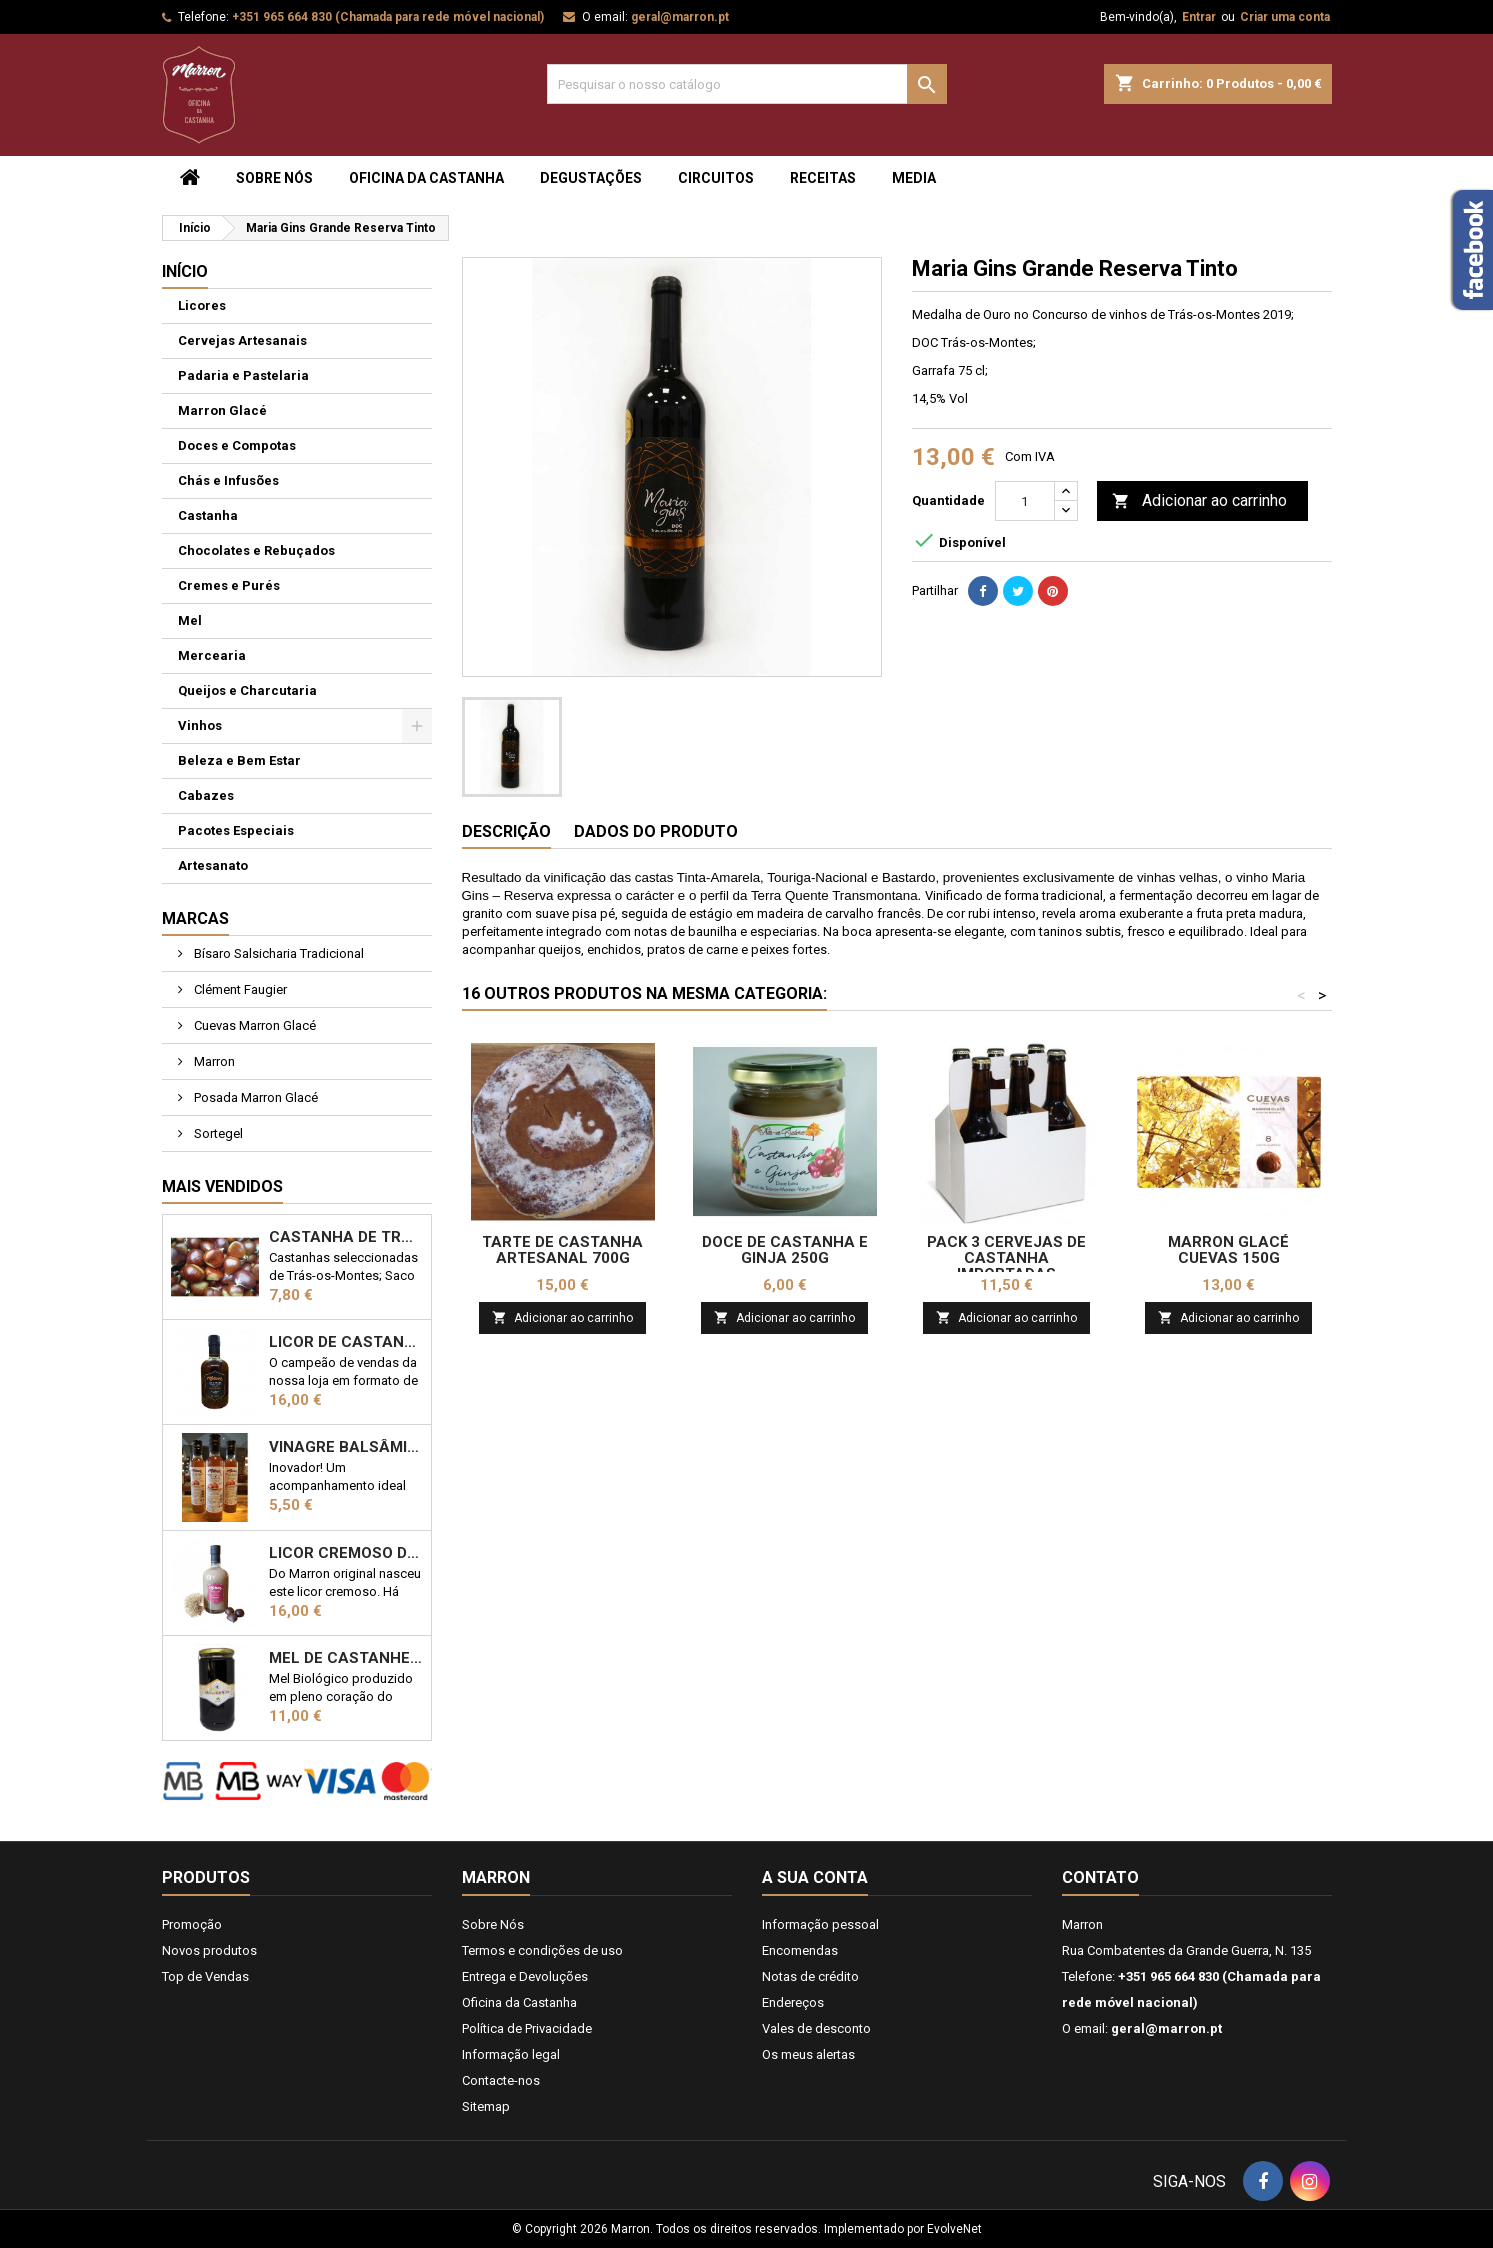 This screenshot has height=2248, width=1493. I want to click on Endereços, so click(793, 2002).